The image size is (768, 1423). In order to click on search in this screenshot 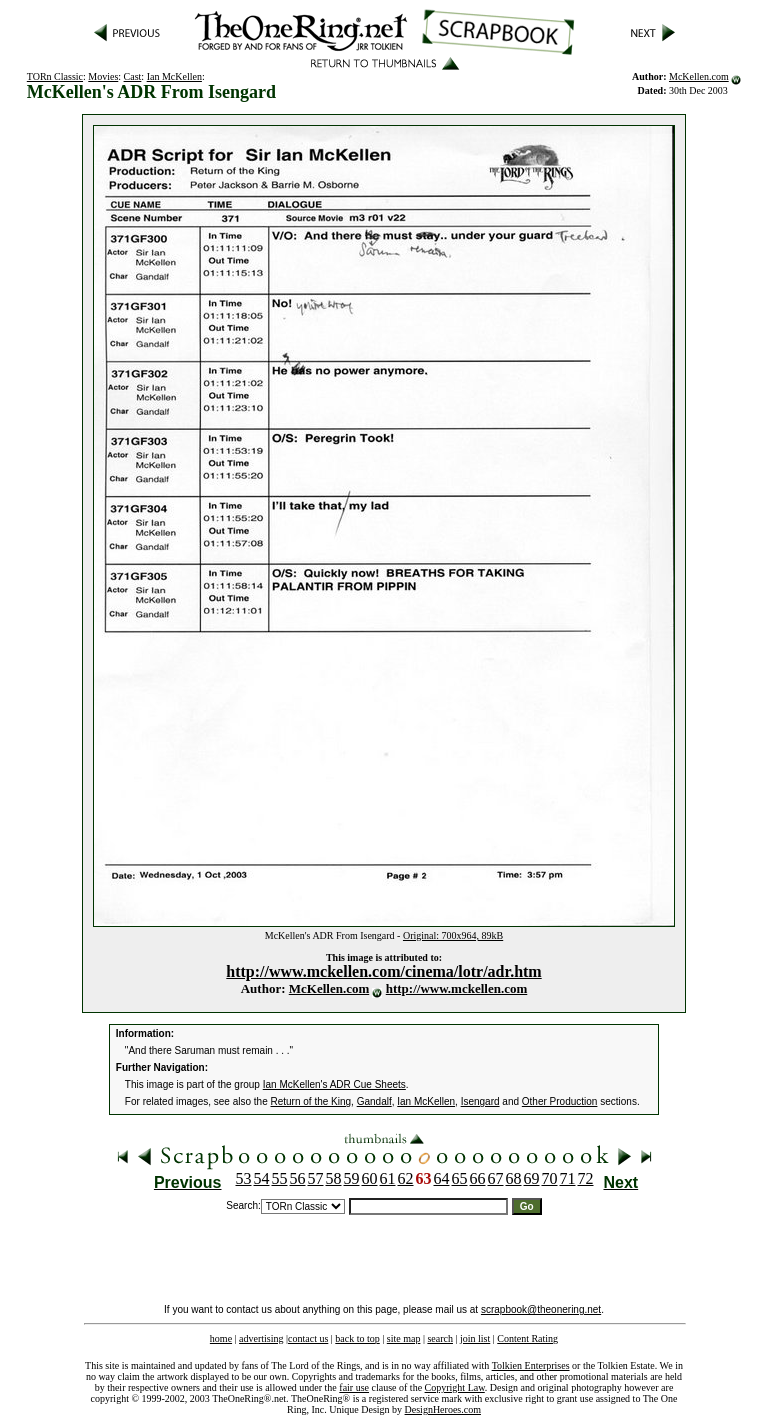, I will do `click(440, 1338)`.